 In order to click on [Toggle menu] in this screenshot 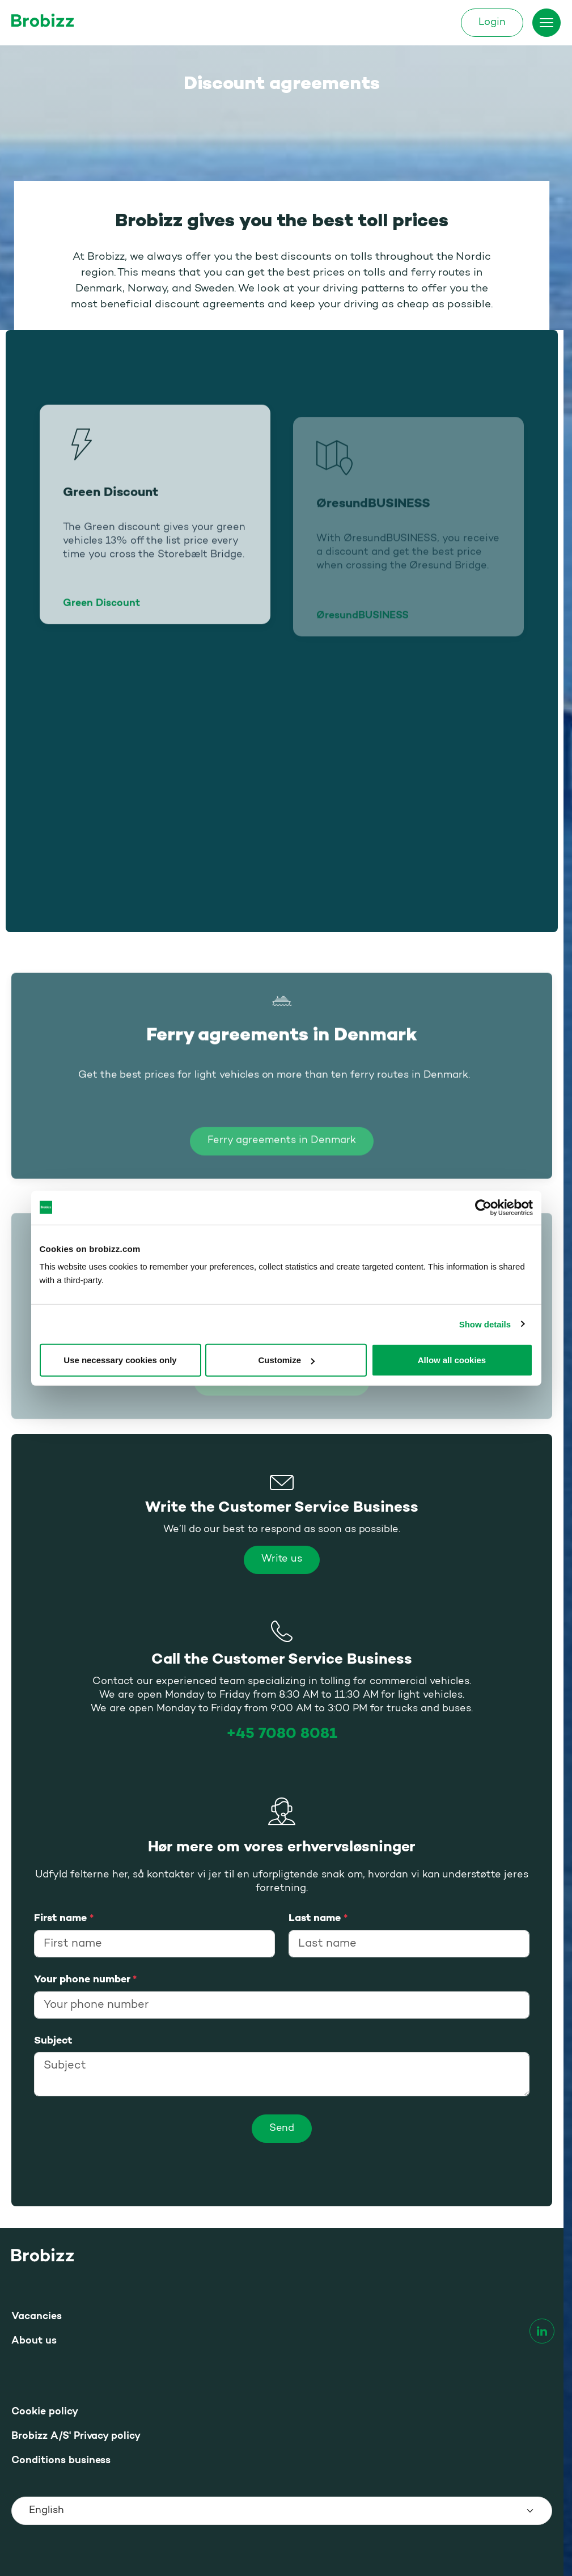, I will do `click(546, 23)`.